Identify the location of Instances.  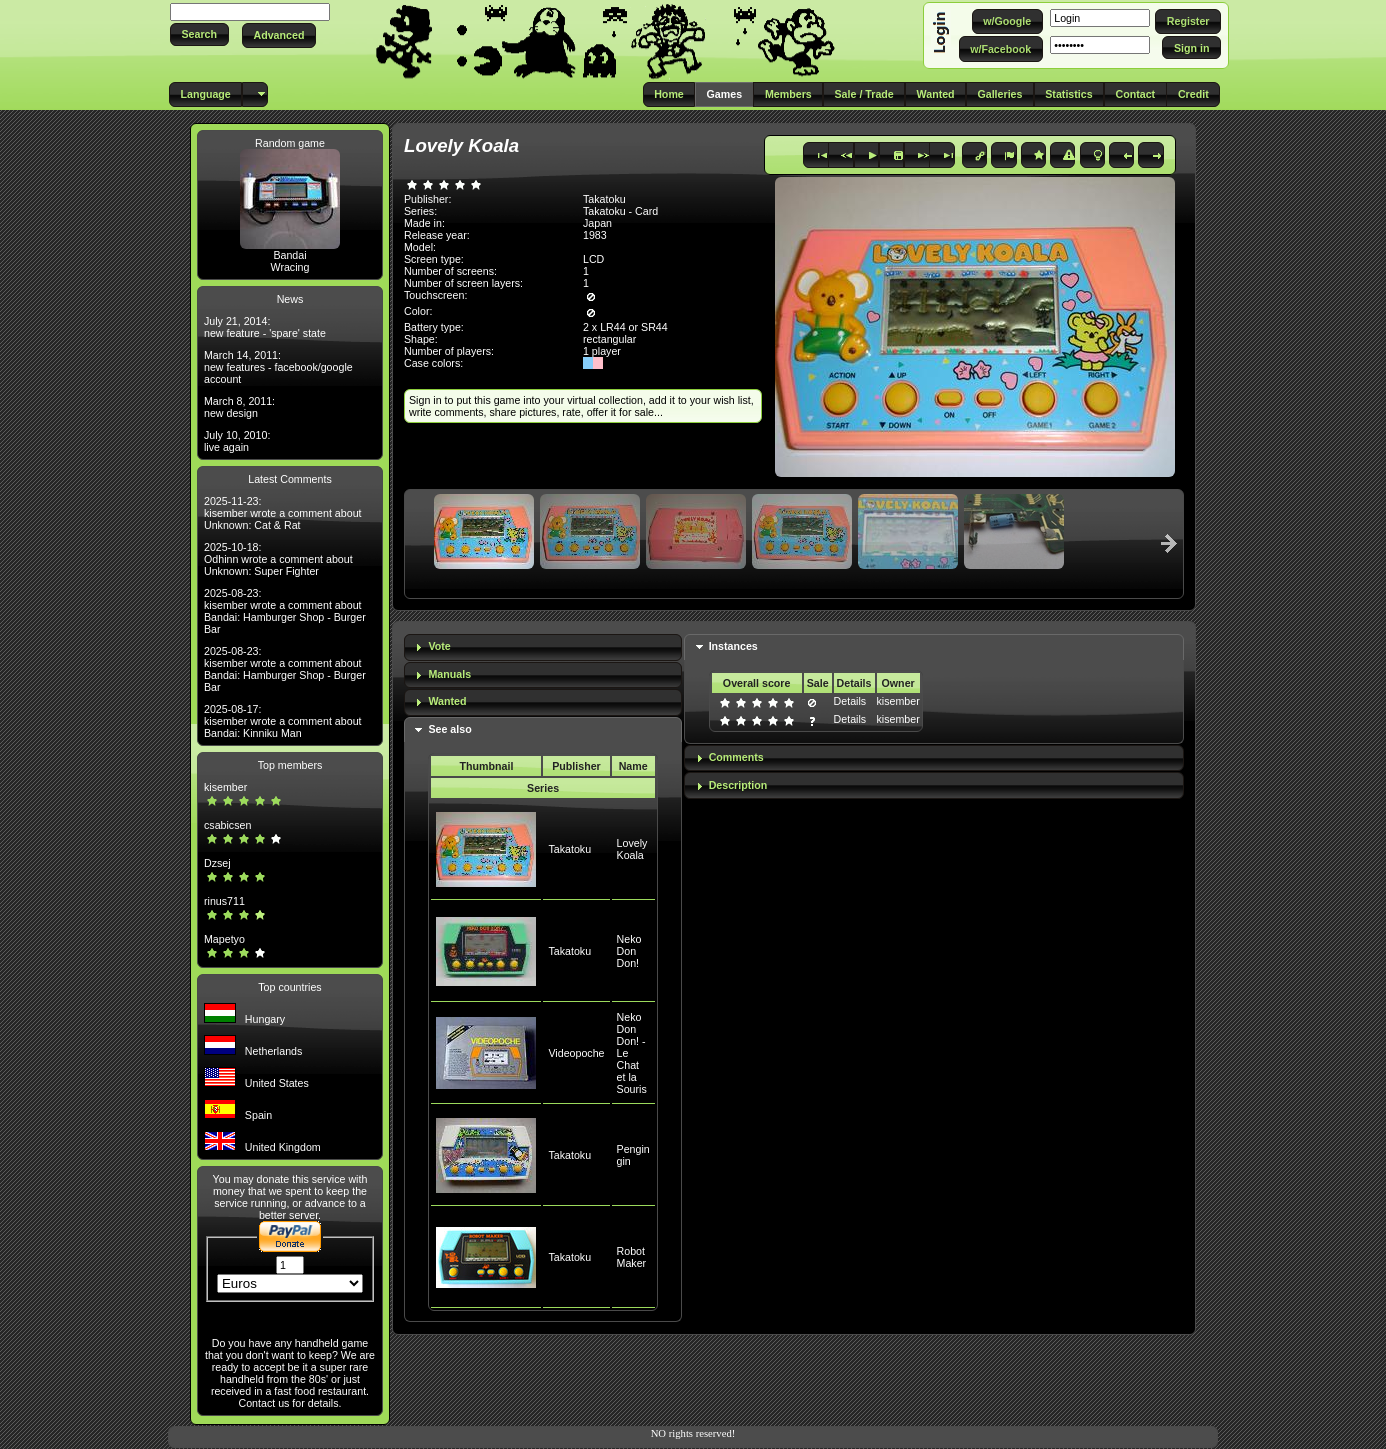
(733, 646).